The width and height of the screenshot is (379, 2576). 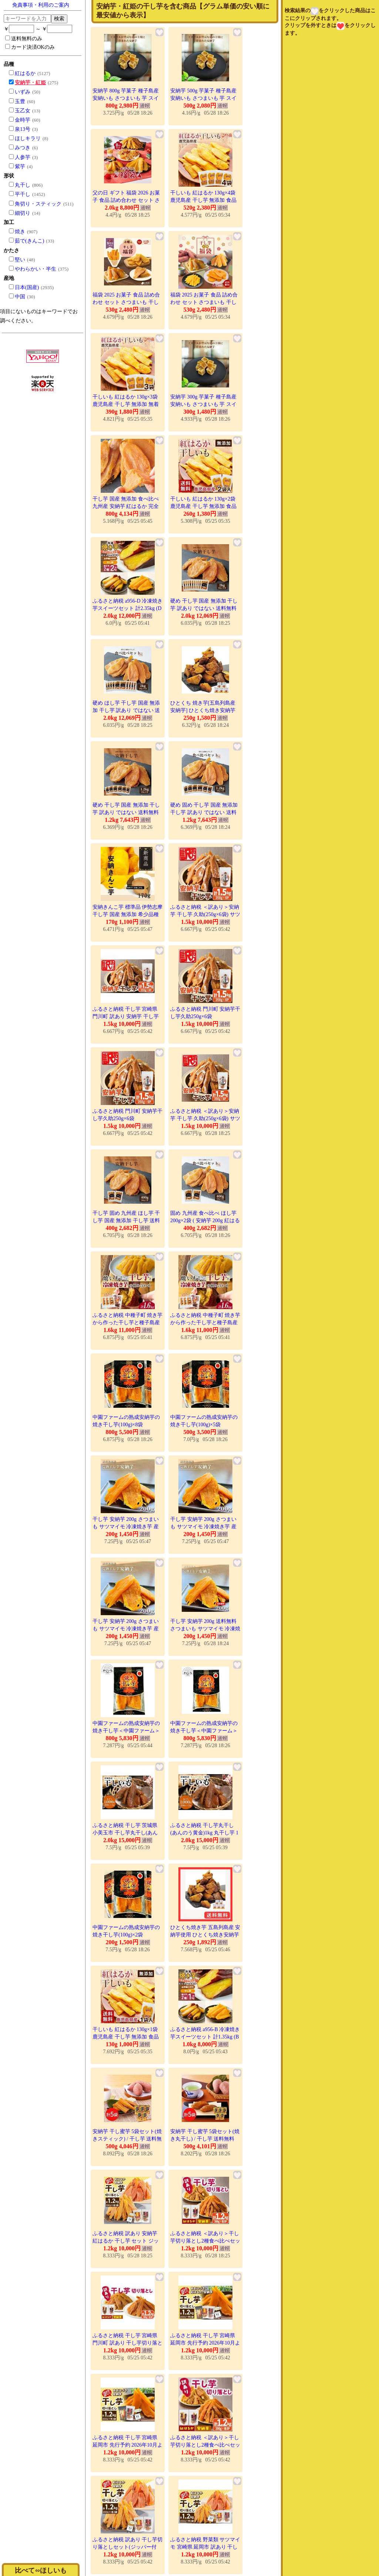 I want to click on 比べて∽ほしいも, so click(x=41, y=2570).